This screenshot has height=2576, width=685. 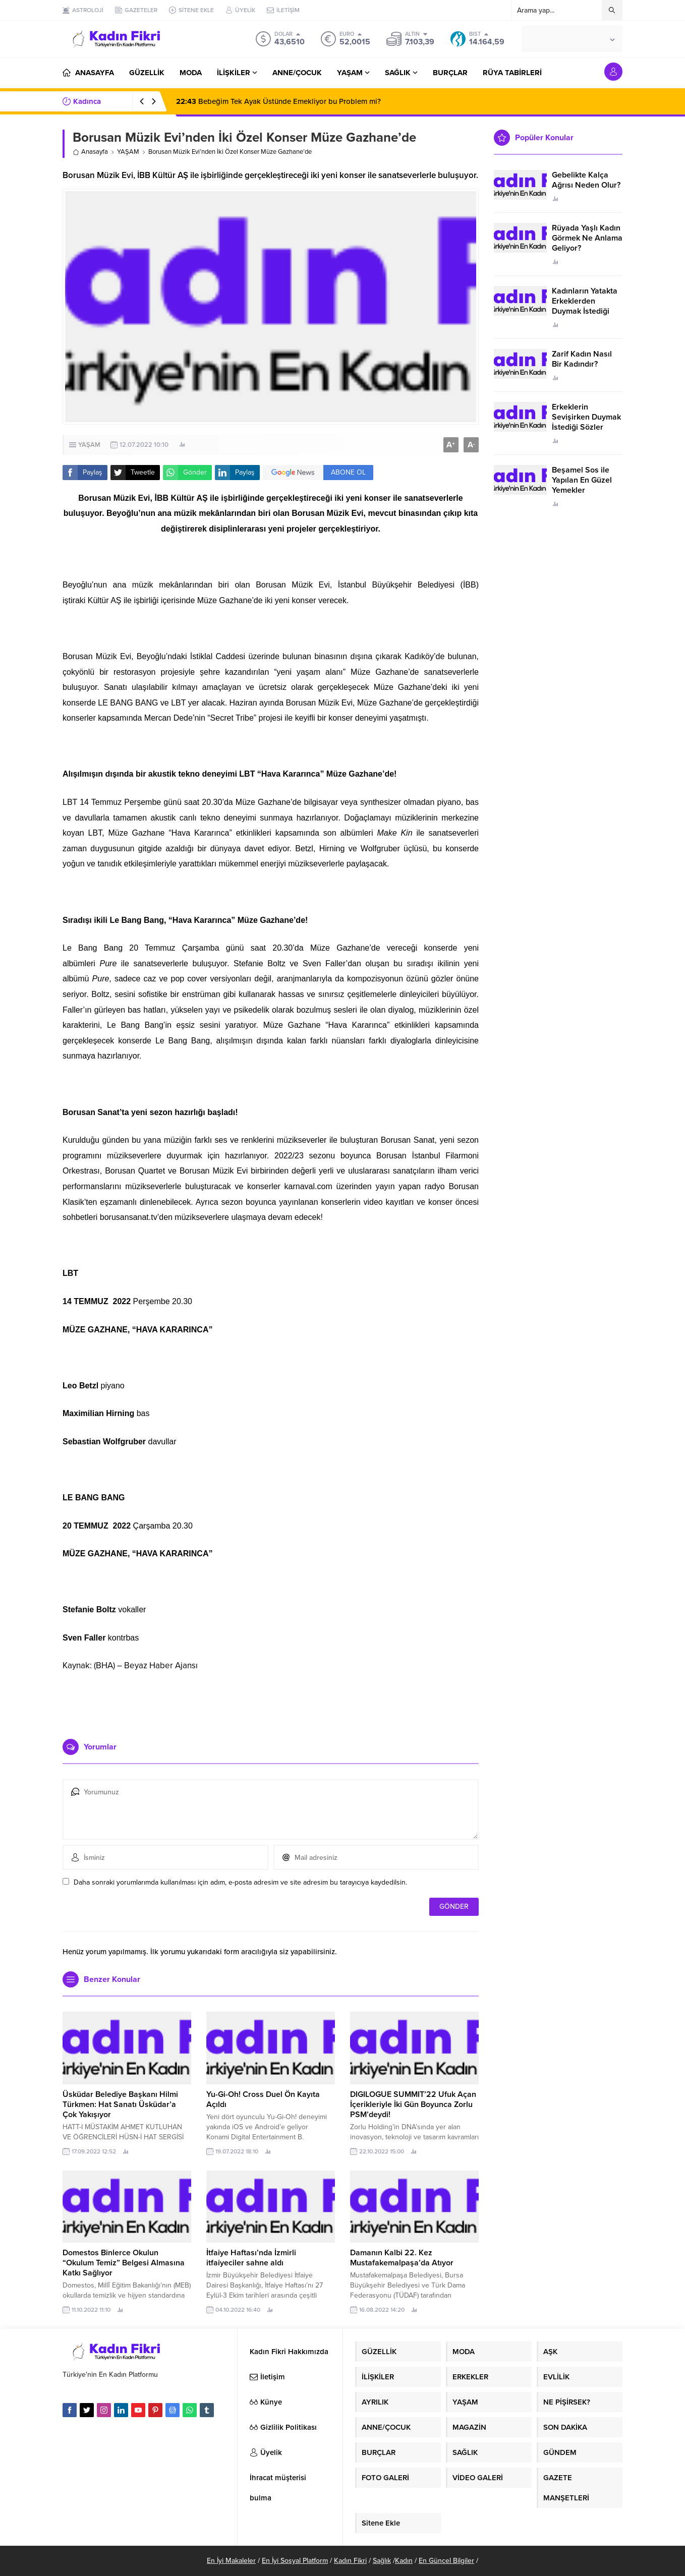 I want to click on Bebeğim Tek Ayak Üstünde Emekliyor bu Problem mi?, so click(x=278, y=101).